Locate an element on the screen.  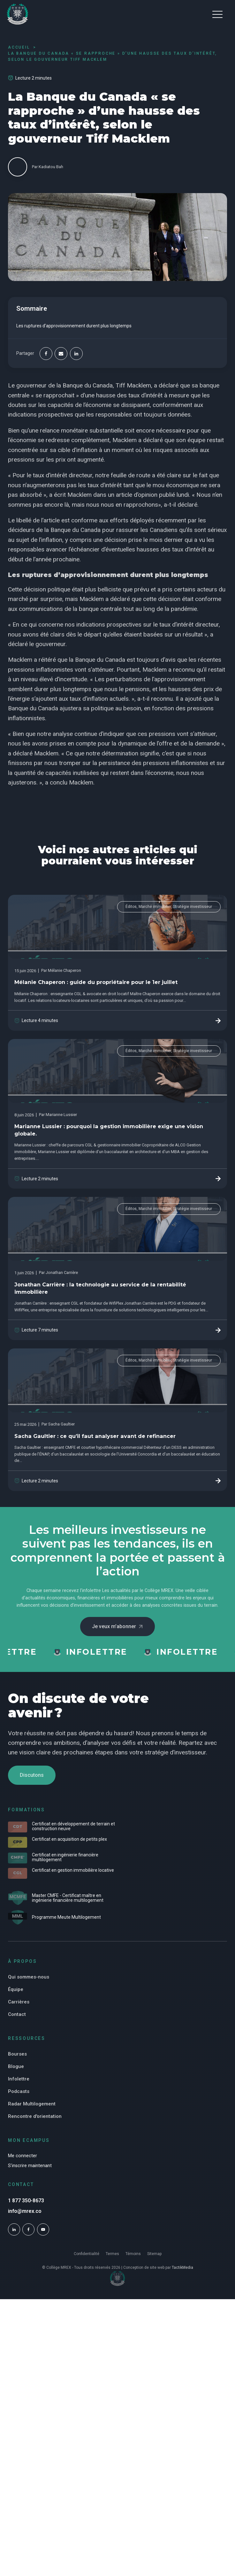
Qui sommes-nous is located at coordinates (28, 1977).